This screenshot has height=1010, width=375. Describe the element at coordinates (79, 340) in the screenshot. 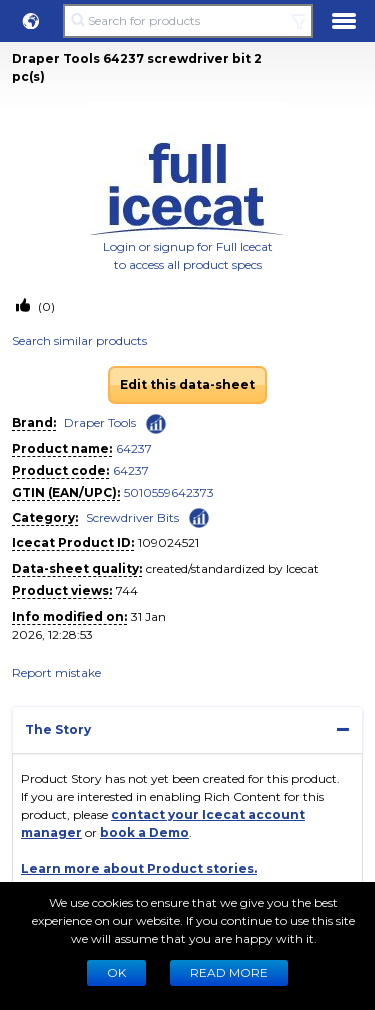

I see `Search similar products` at that location.